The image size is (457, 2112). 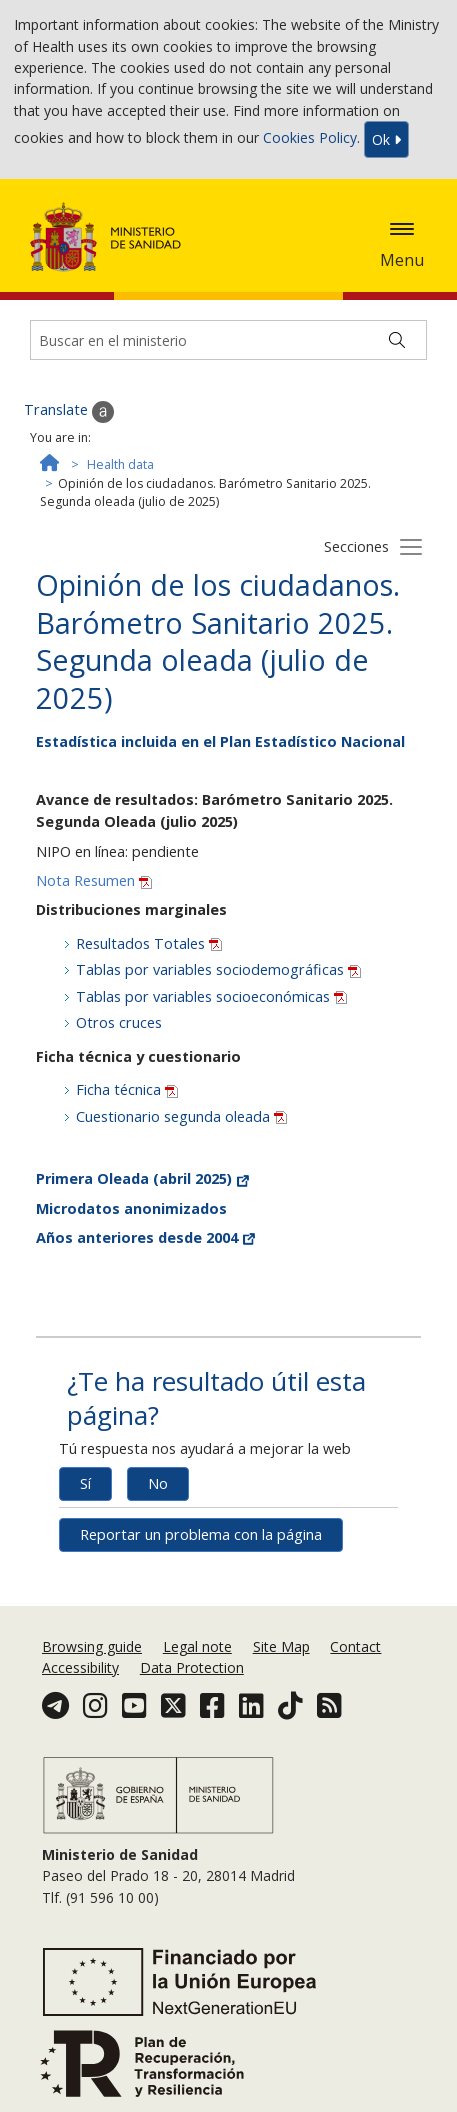 I want to click on No, so click(x=158, y=1483).